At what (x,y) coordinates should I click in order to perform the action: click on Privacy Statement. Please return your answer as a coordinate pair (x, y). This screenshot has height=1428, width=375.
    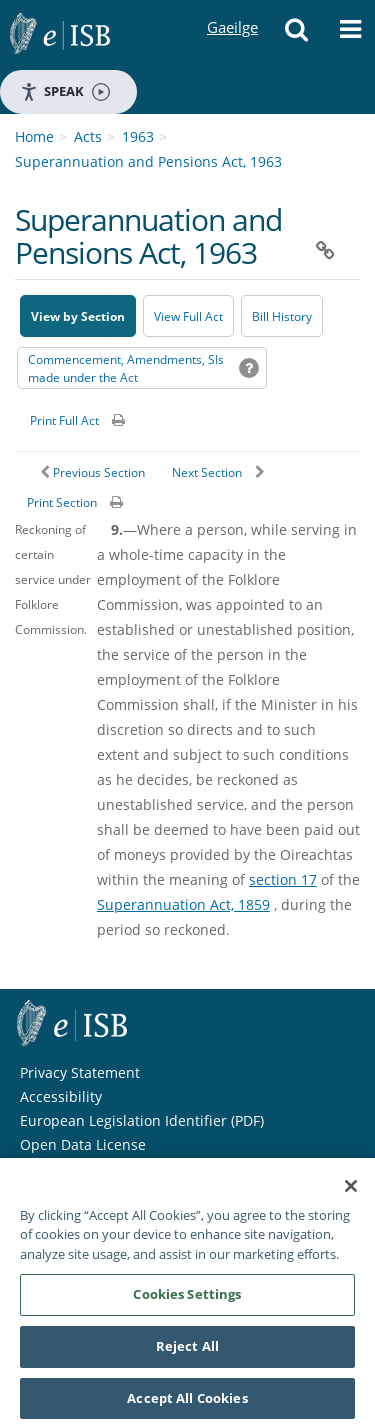
    Looking at the image, I should click on (80, 1072).